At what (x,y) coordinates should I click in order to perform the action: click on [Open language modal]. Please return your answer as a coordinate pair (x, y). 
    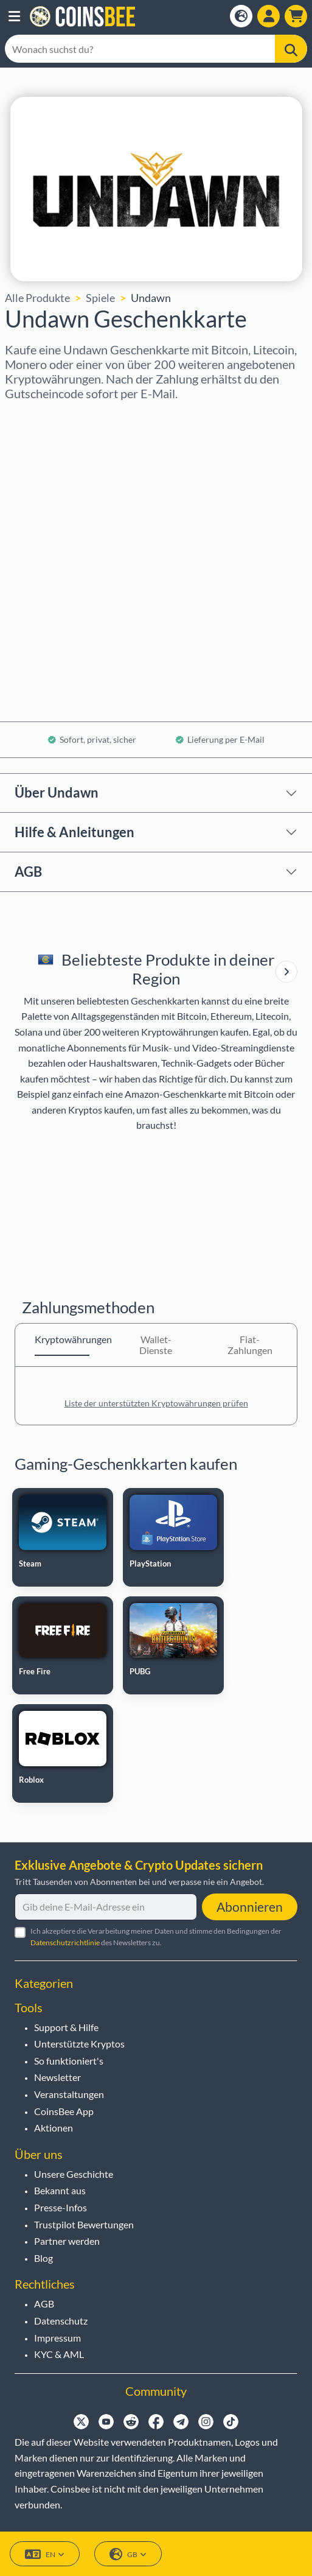
    Looking at the image, I should click on (241, 16).